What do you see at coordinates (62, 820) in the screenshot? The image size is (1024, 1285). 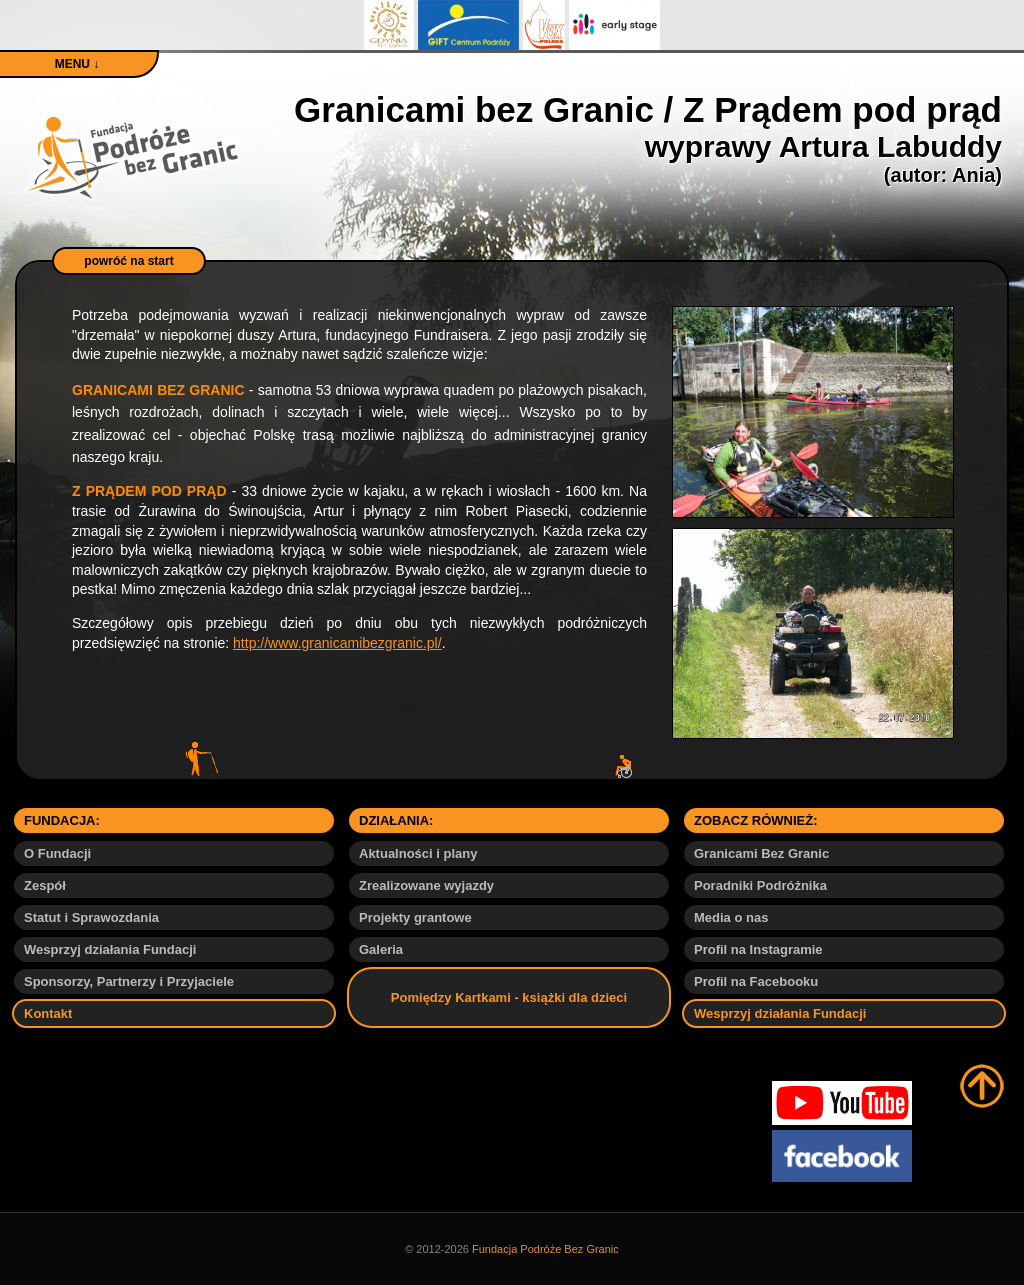 I see `FUNDACJA:` at bounding box center [62, 820].